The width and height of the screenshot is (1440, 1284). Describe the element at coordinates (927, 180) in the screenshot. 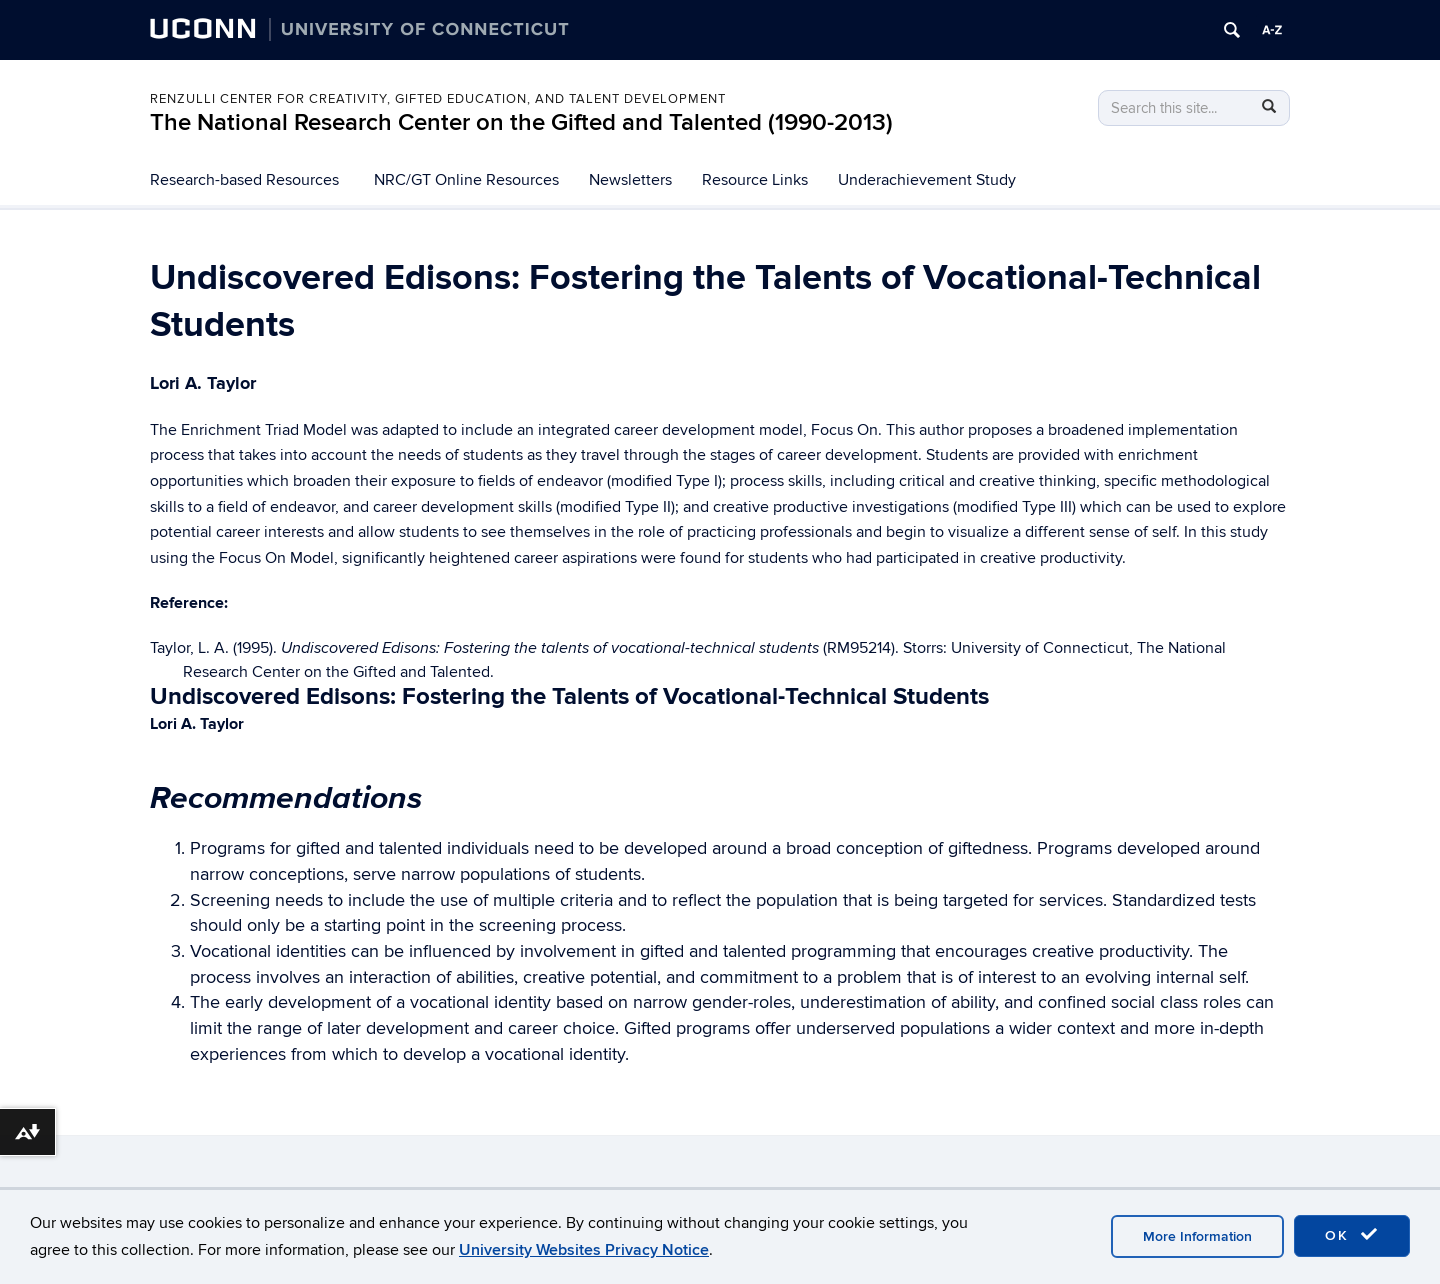

I see `Underachievement Study` at that location.